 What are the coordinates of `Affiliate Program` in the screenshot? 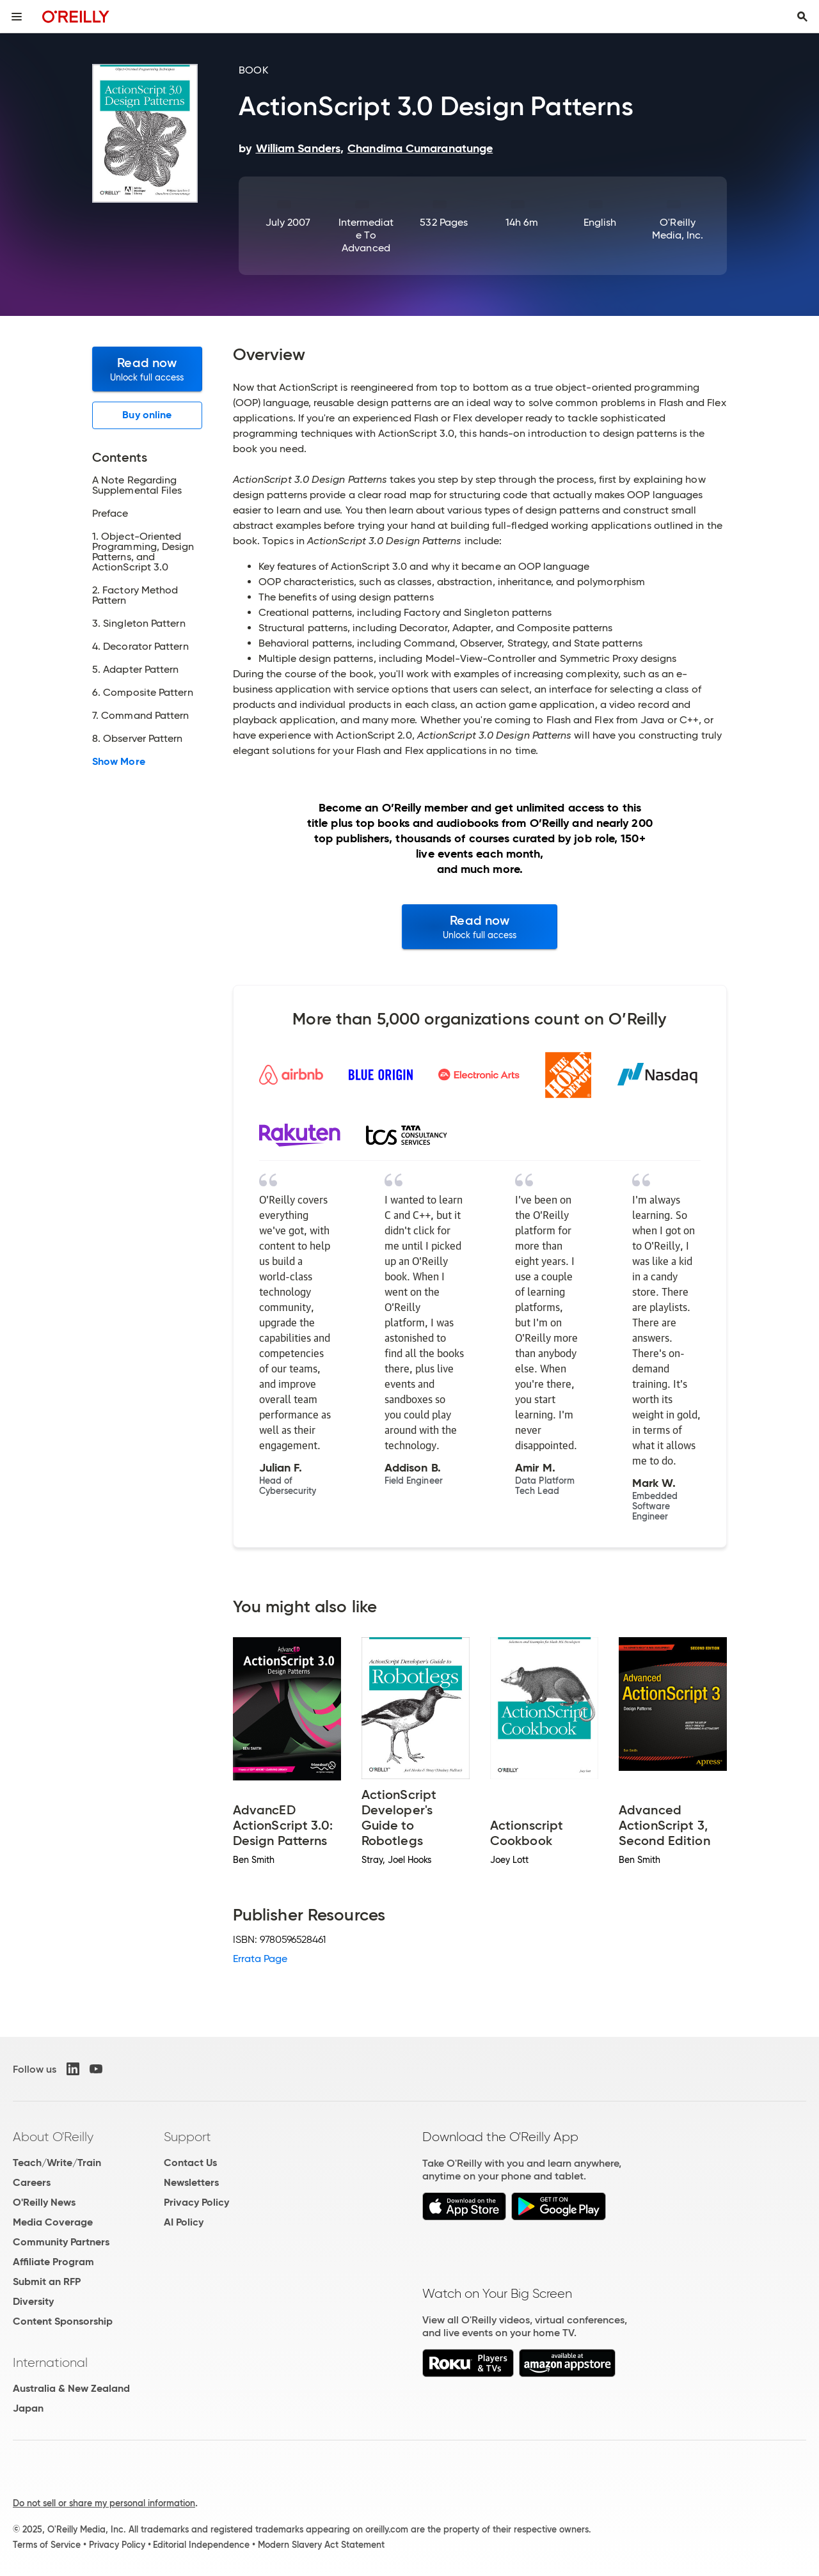 It's located at (53, 2261).